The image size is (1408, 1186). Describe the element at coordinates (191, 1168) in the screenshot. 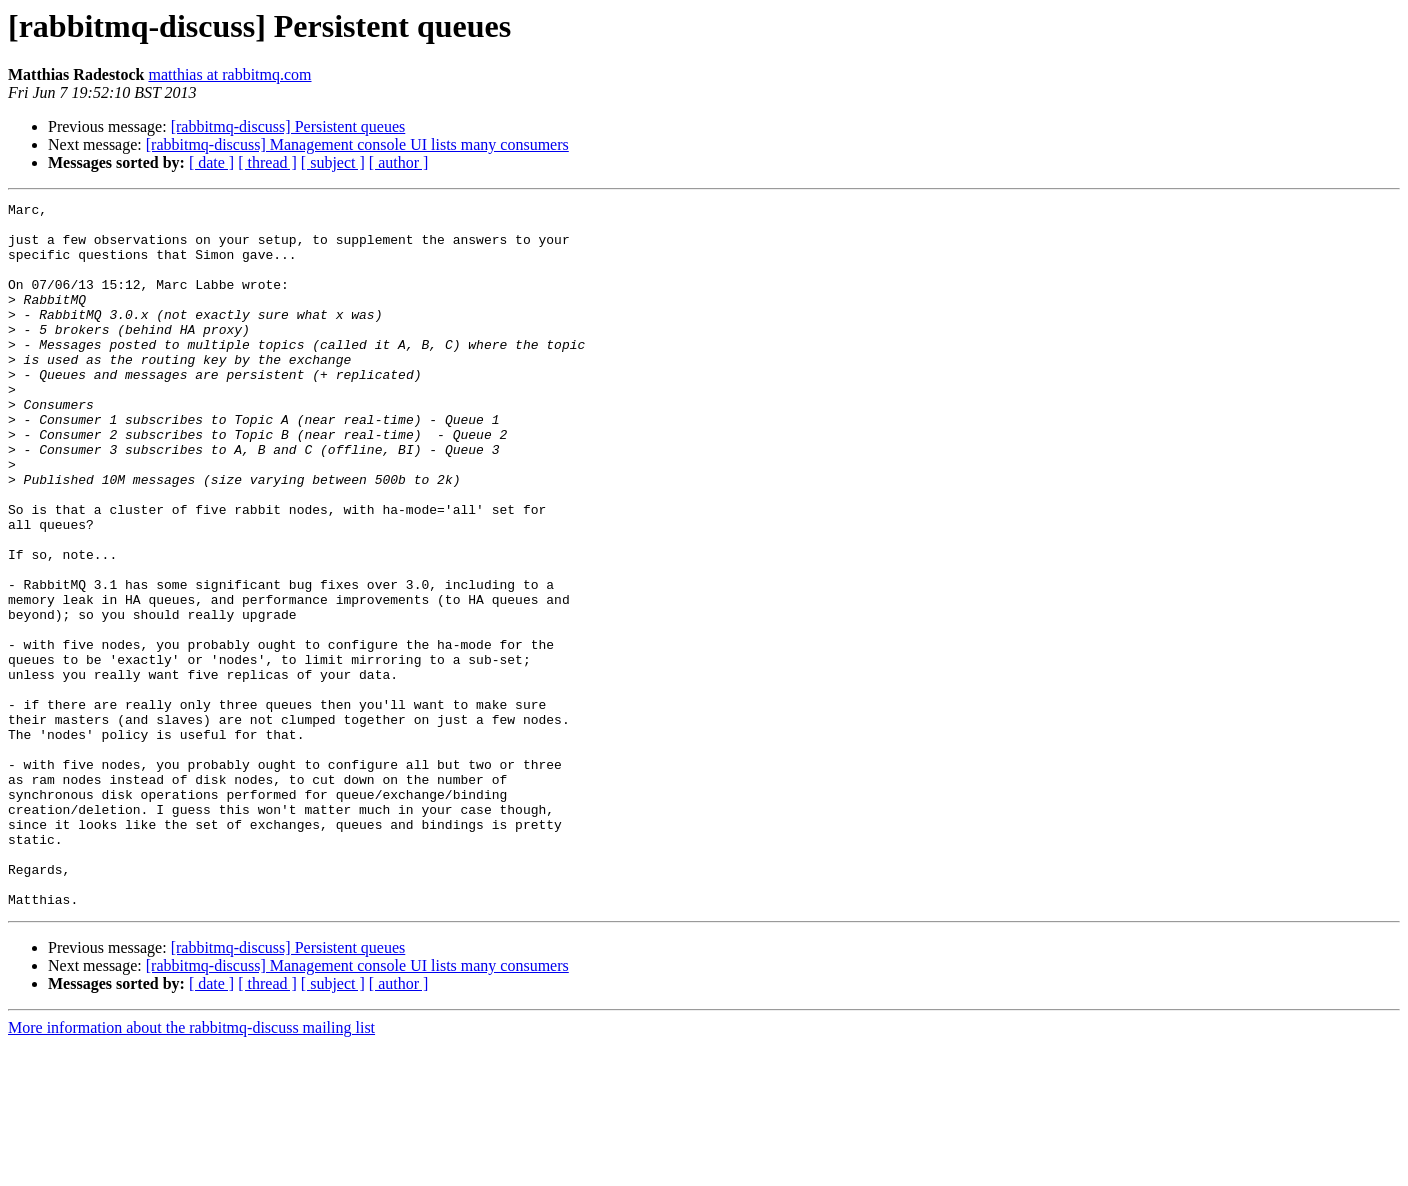

I see `More information about the rabbitmq-discuss mailing list` at that location.